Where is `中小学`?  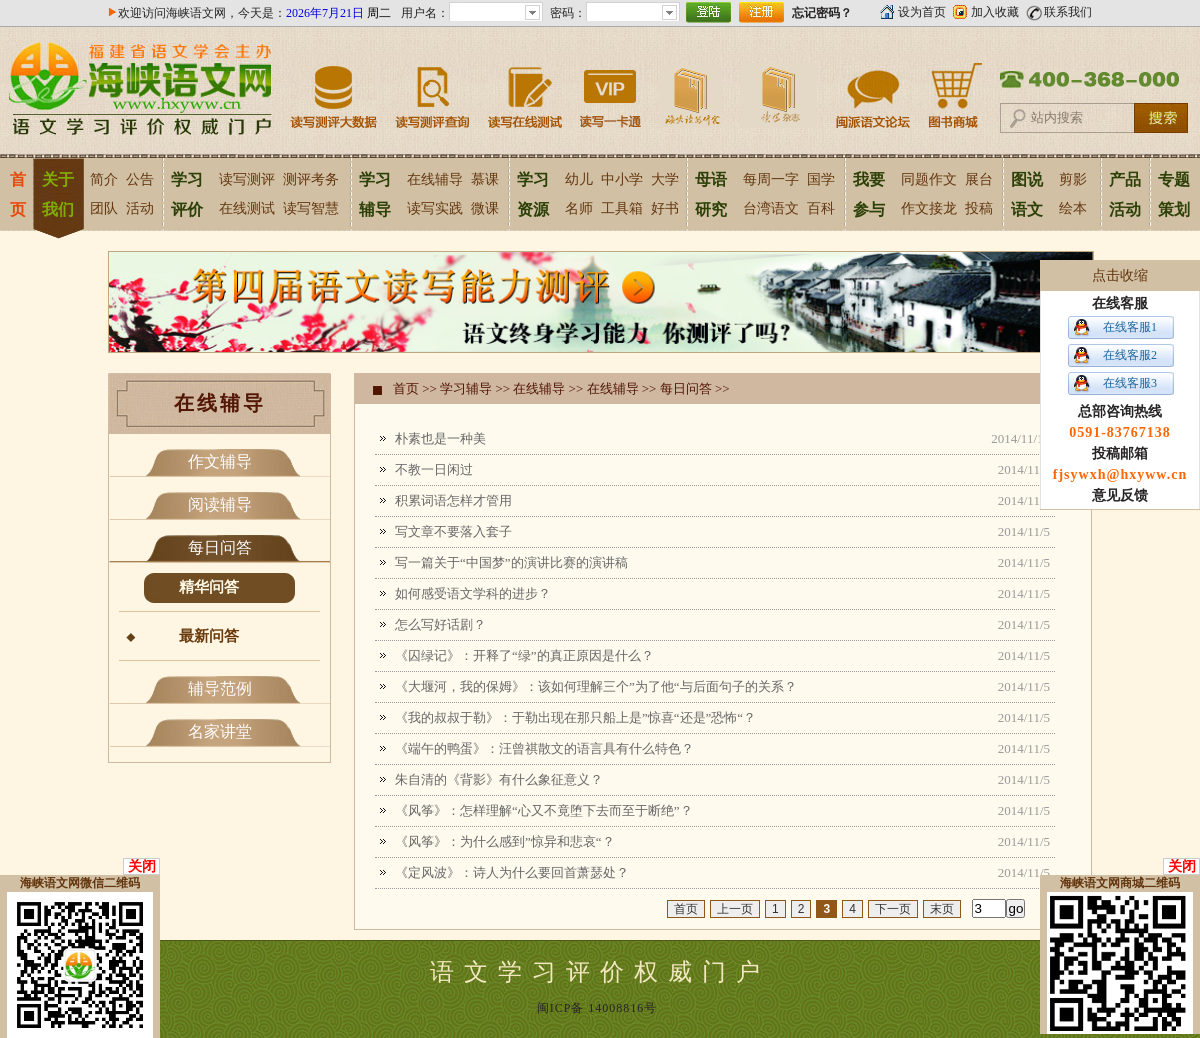
中小学 is located at coordinates (622, 179).